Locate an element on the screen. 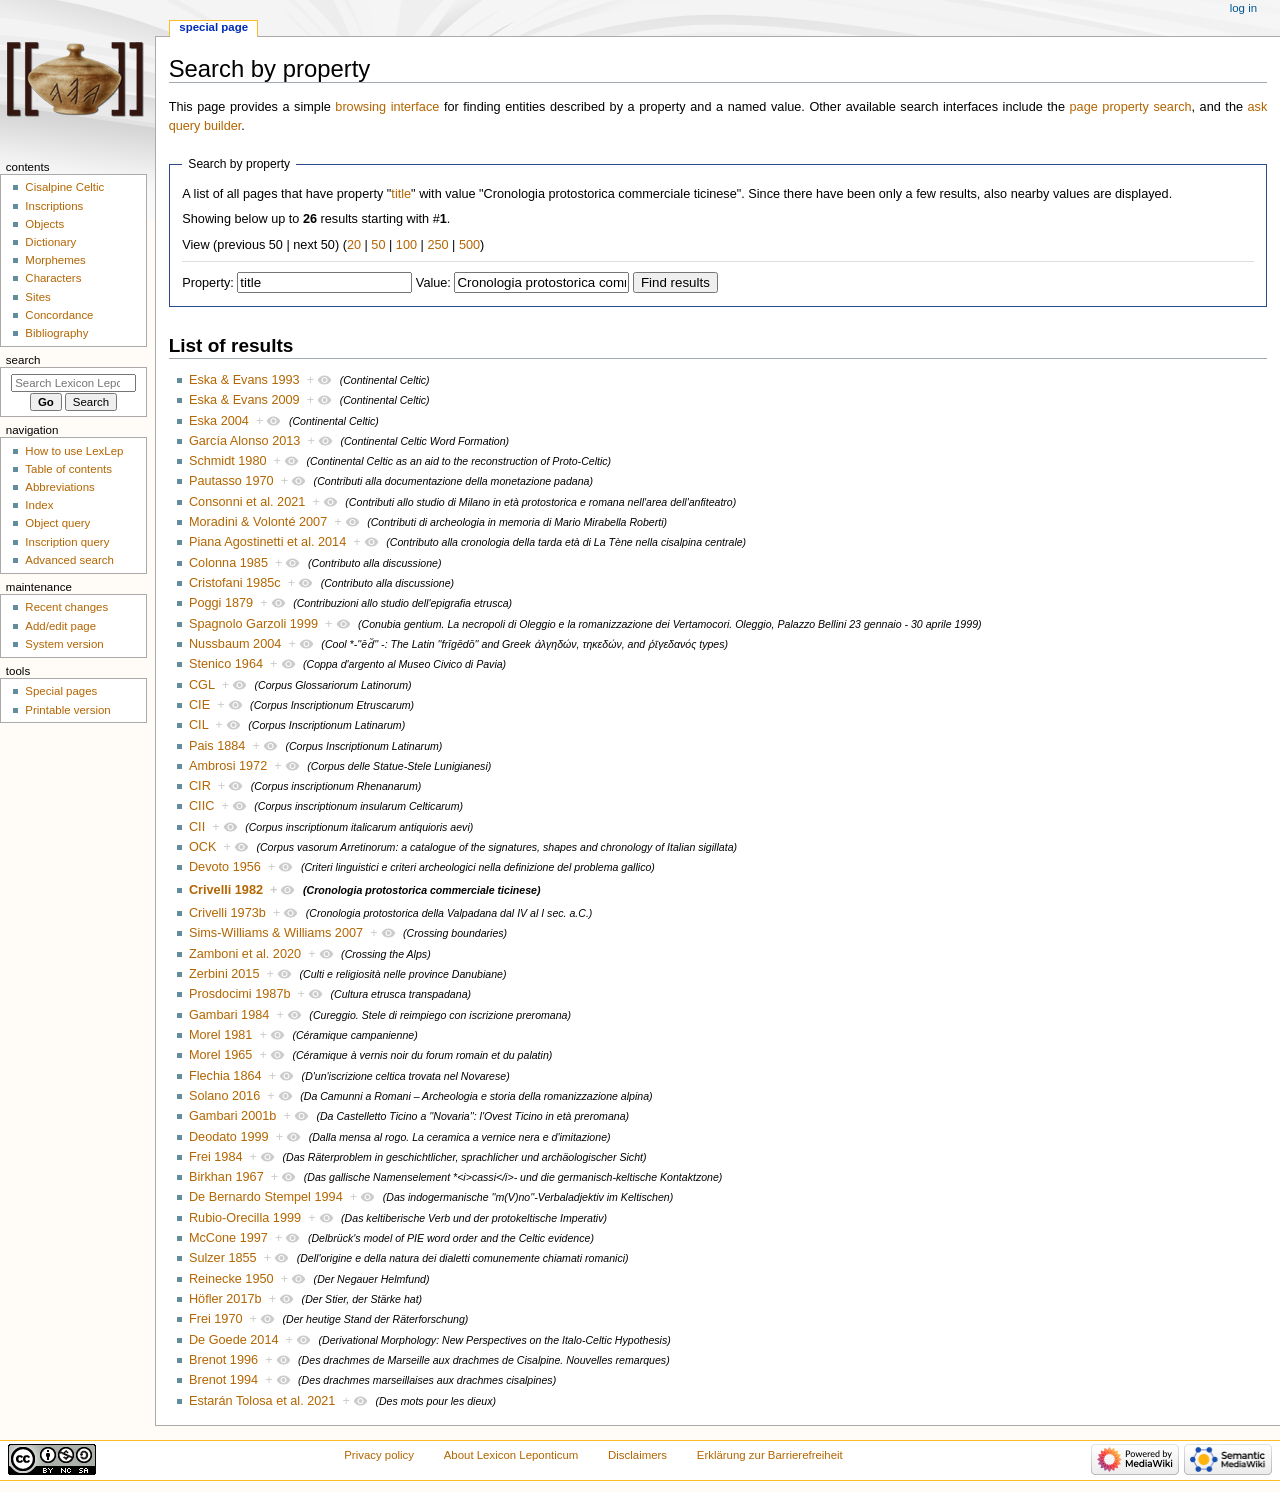 The width and height of the screenshot is (1280, 1492). CIR is located at coordinates (200, 786).